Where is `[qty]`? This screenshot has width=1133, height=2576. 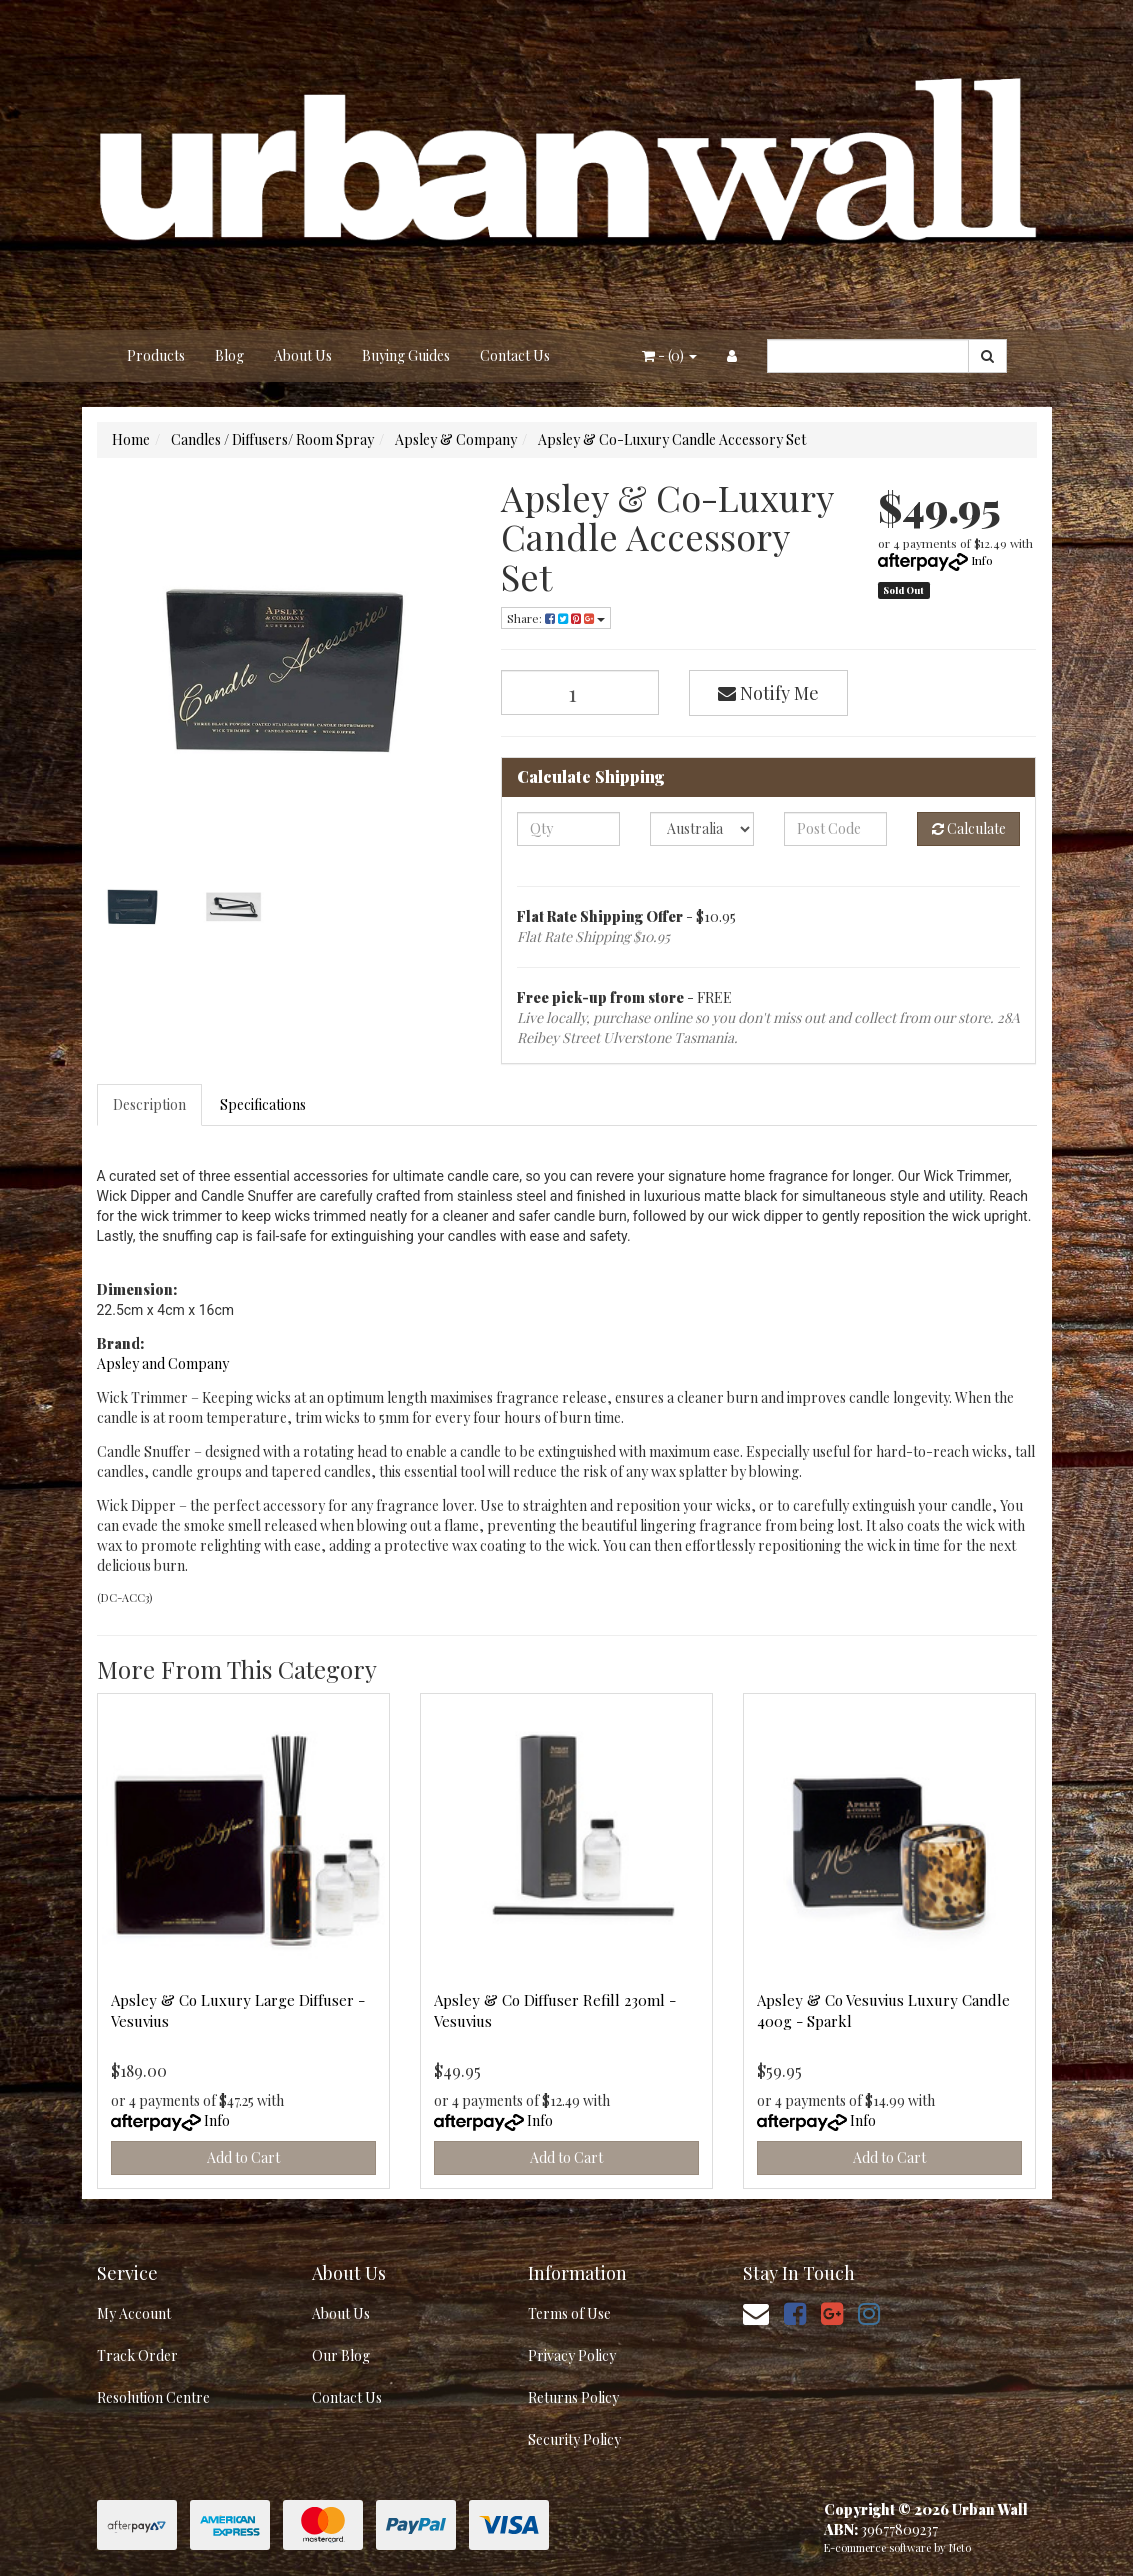
[qty] is located at coordinates (568, 829).